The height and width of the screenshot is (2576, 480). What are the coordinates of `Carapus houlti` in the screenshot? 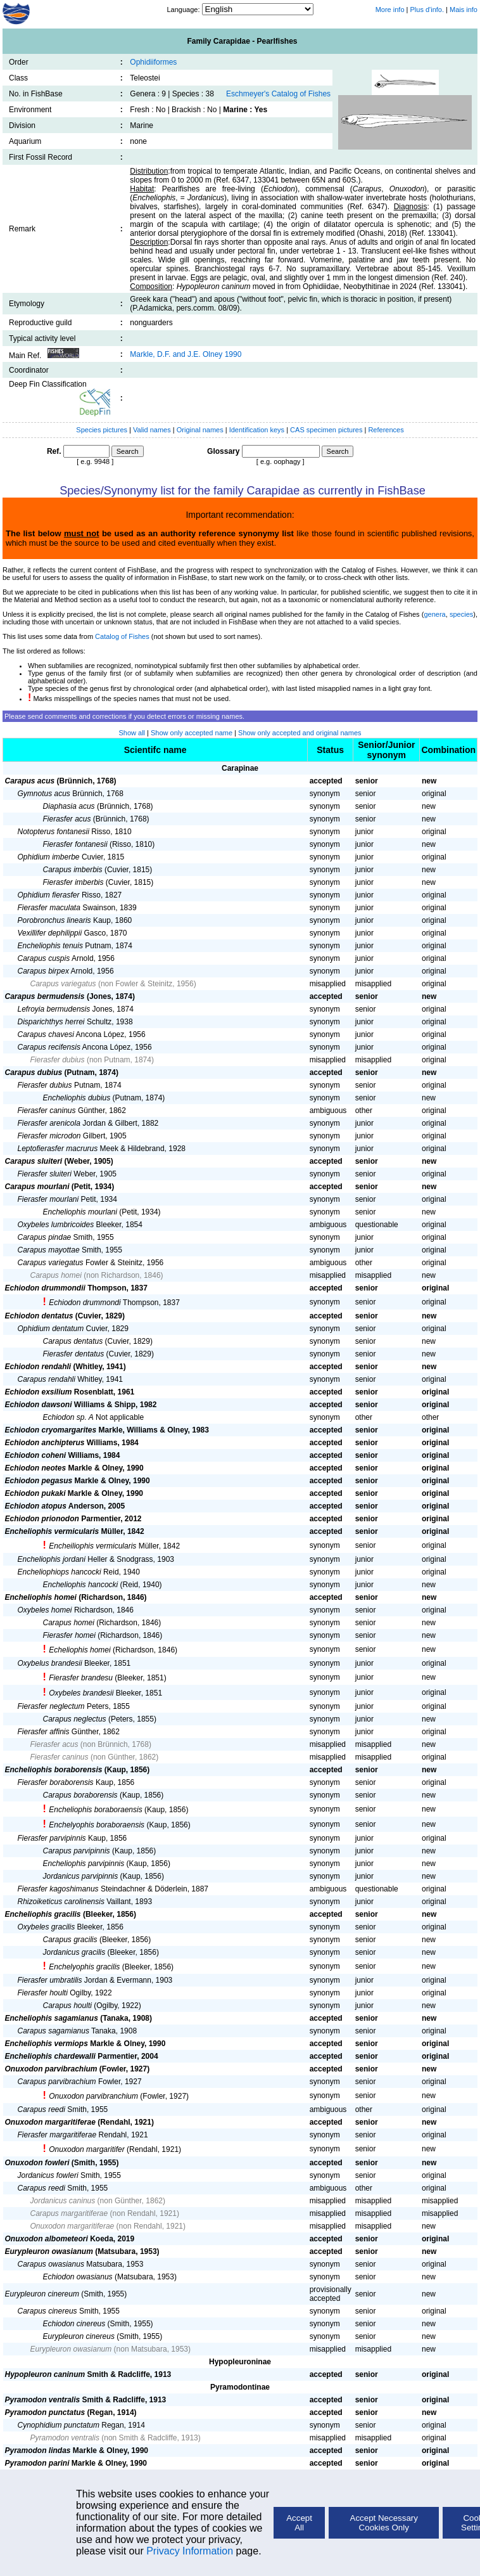 It's located at (67, 2005).